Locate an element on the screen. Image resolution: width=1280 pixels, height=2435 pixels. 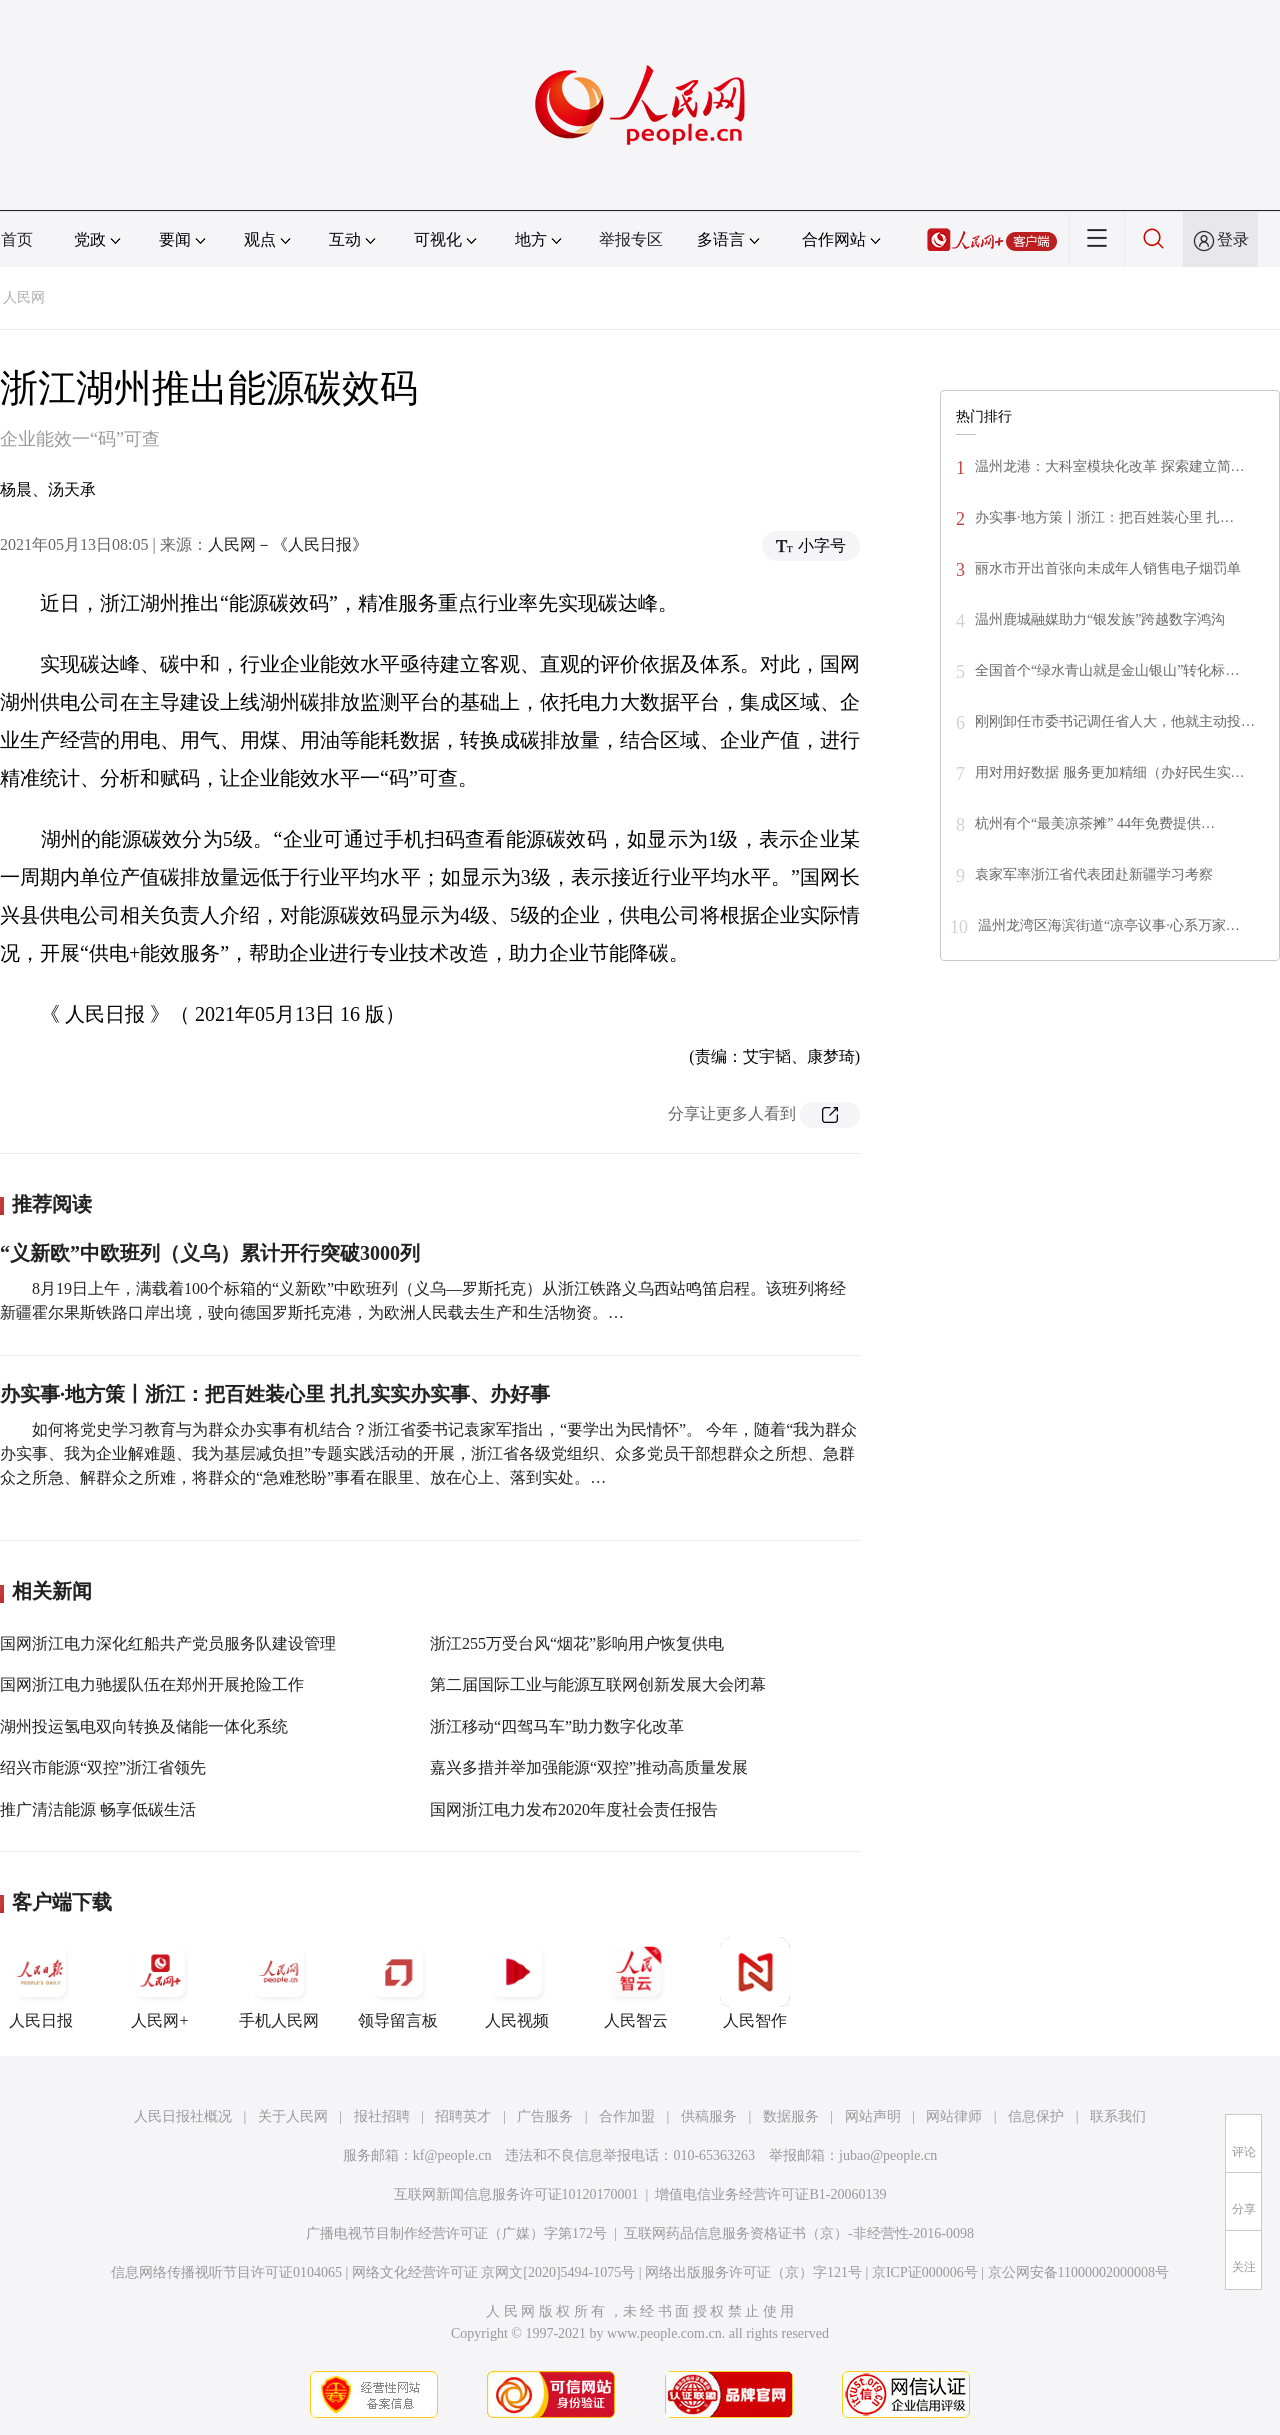
网络出版服务许可证（京）字121号 is located at coordinates (753, 2272).